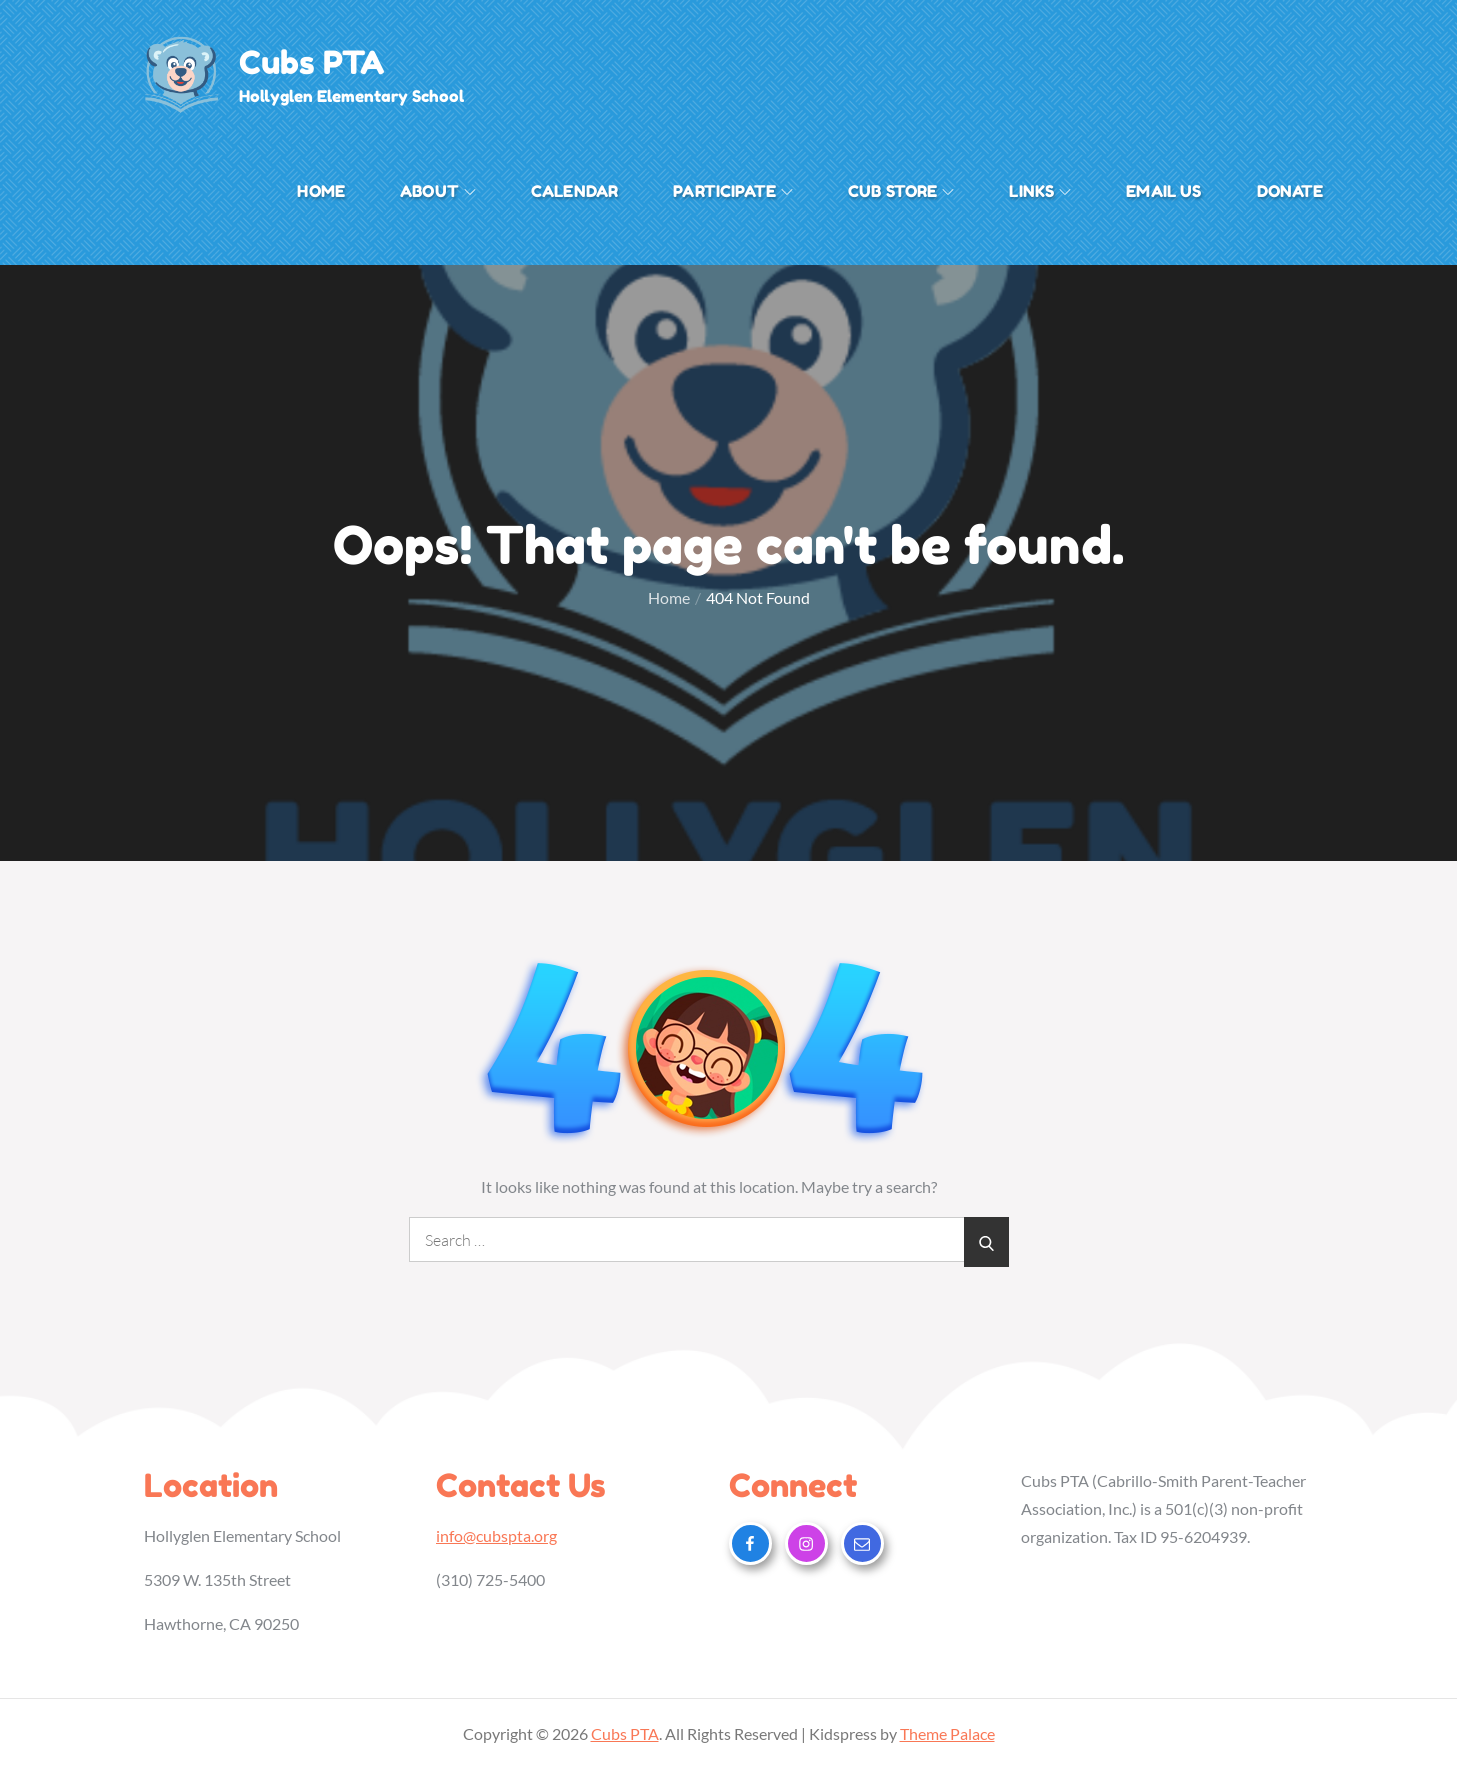 The width and height of the screenshot is (1457, 1769). What do you see at coordinates (438, 191) in the screenshot?
I see `About` at bounding box center [438, 191].